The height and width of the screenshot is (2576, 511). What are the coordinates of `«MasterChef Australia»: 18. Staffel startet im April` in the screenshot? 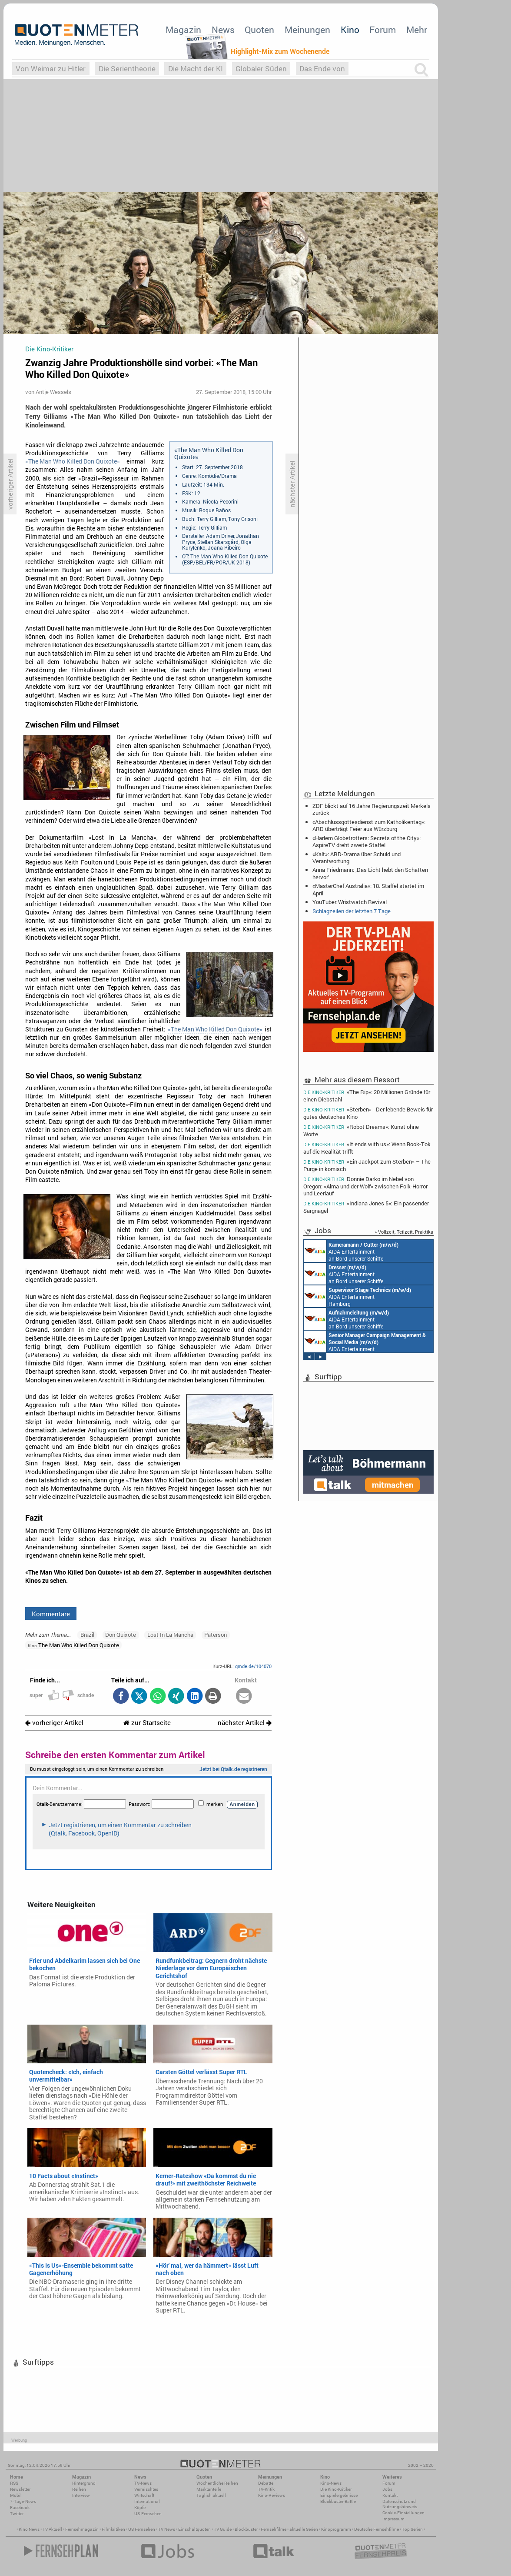 It's located at (368, 889).